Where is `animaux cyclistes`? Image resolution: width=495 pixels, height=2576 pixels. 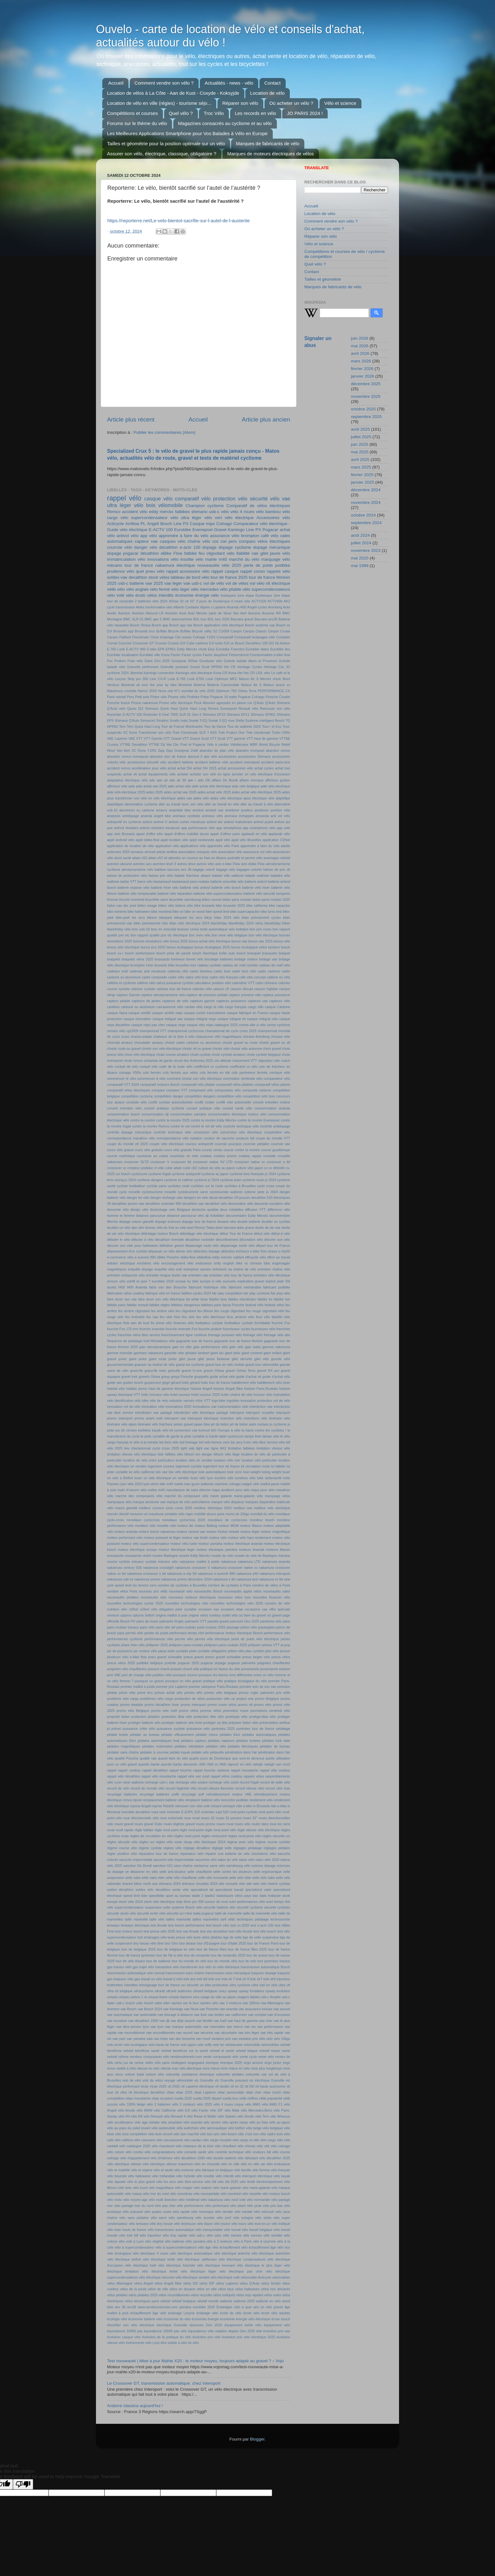
animaux cyclistes is located at coordinates (186, 816).